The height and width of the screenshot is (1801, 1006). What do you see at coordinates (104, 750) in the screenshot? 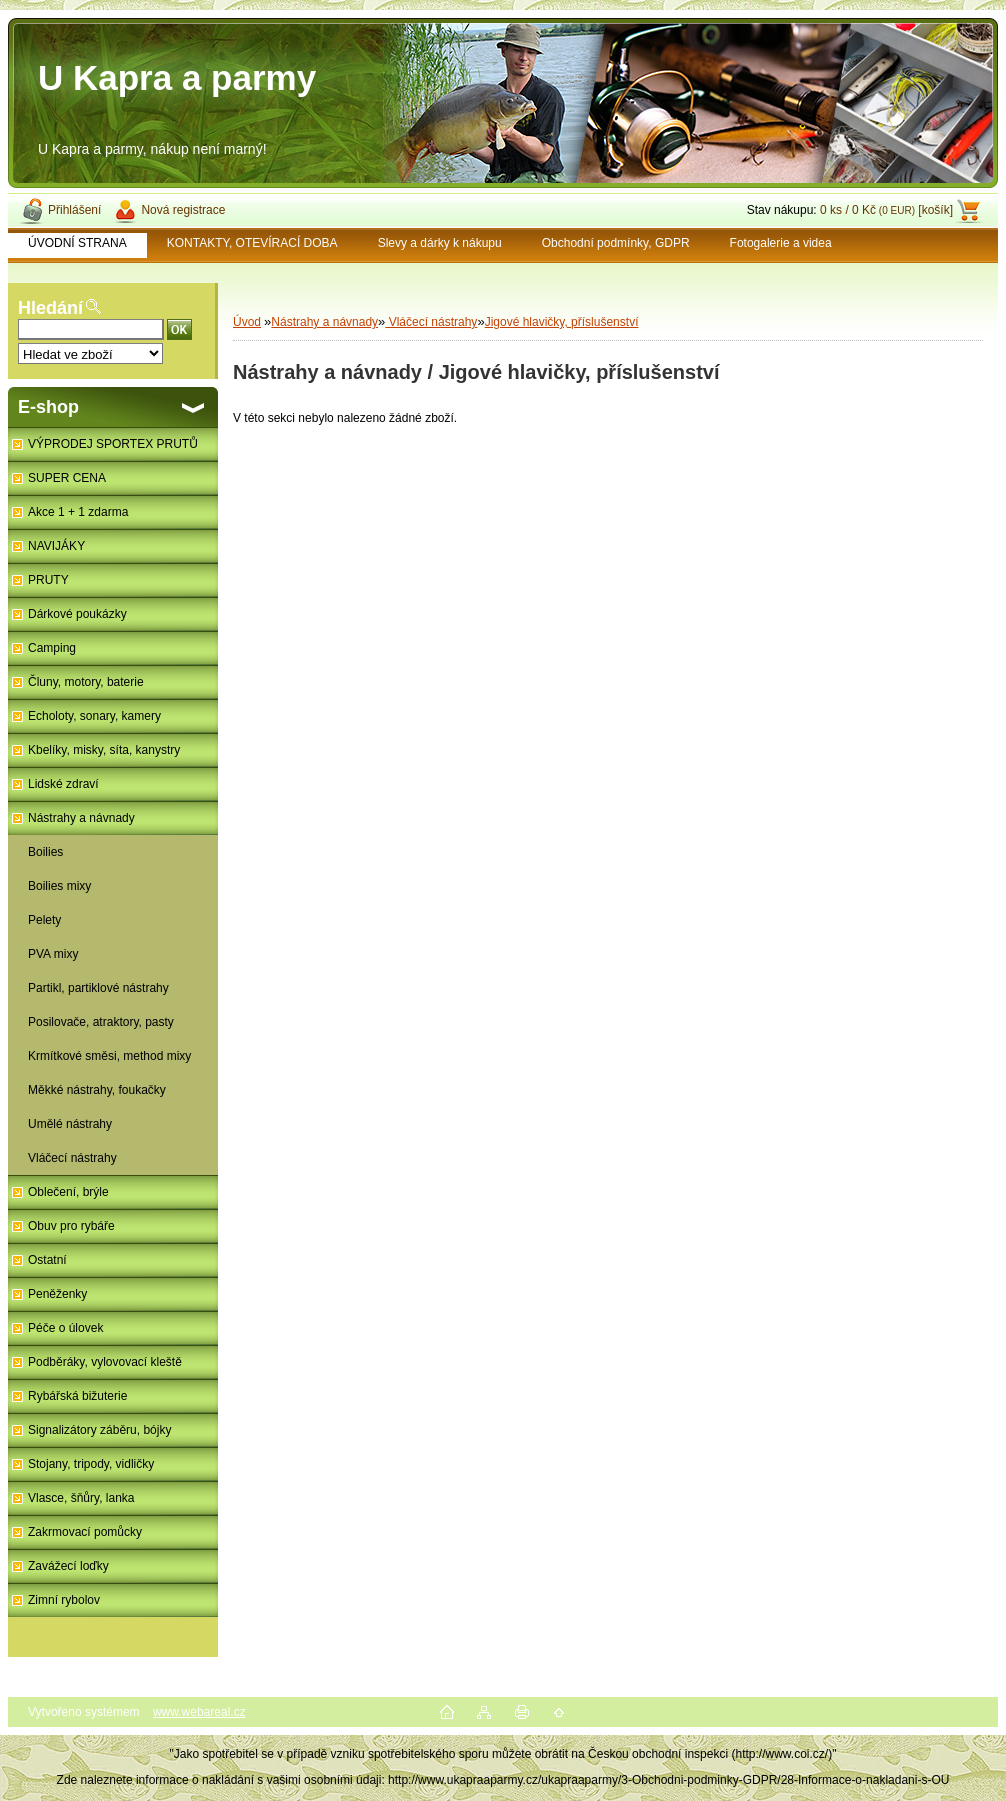
I see `Kbelíky, misky, síta, kanystry` at bounding box center [104, 750].